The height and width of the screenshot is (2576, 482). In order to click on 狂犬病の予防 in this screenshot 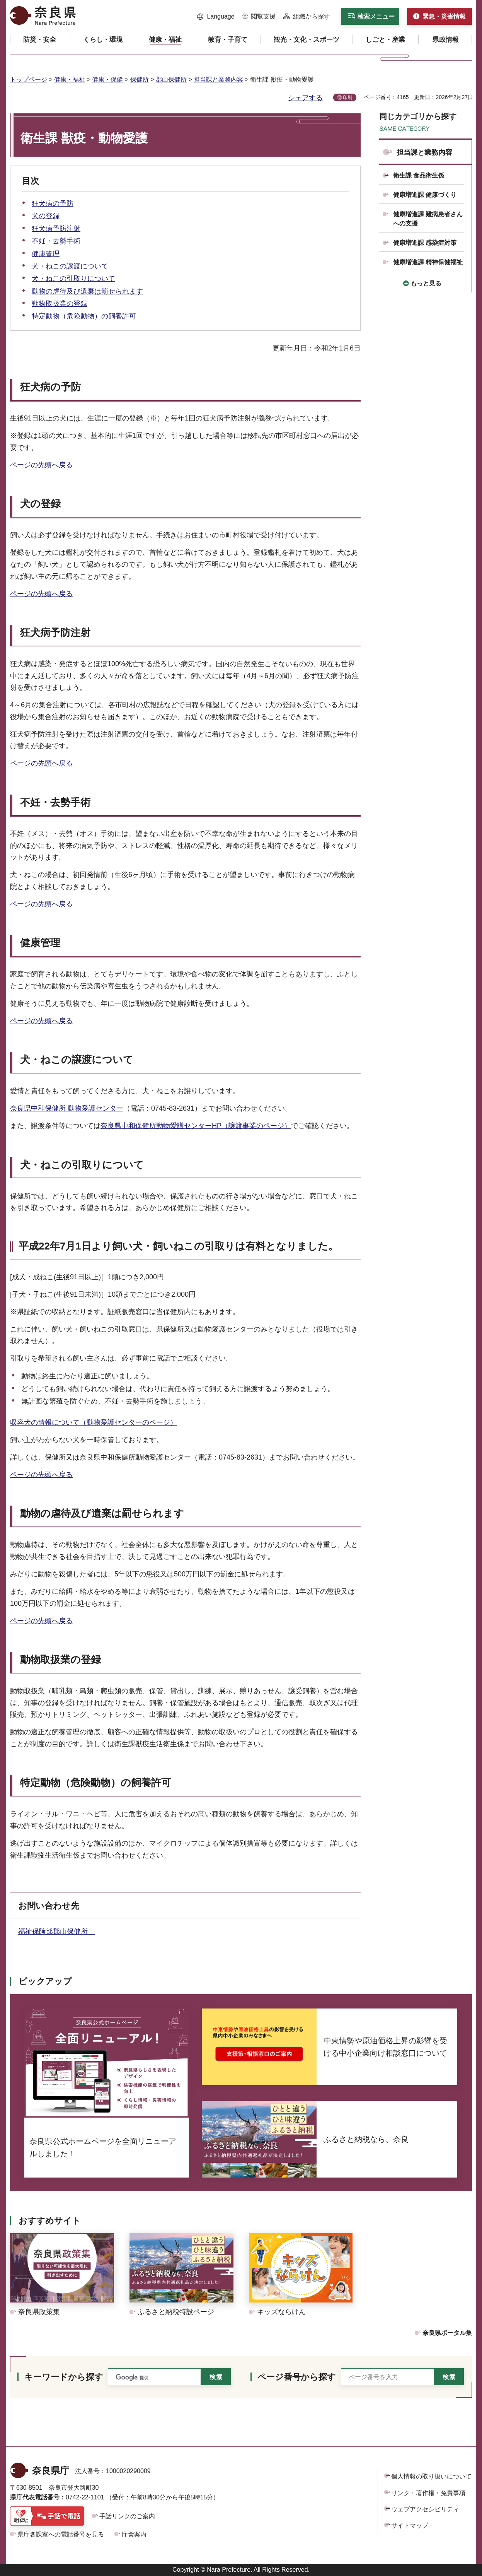, I will do `click(52, 203)`.